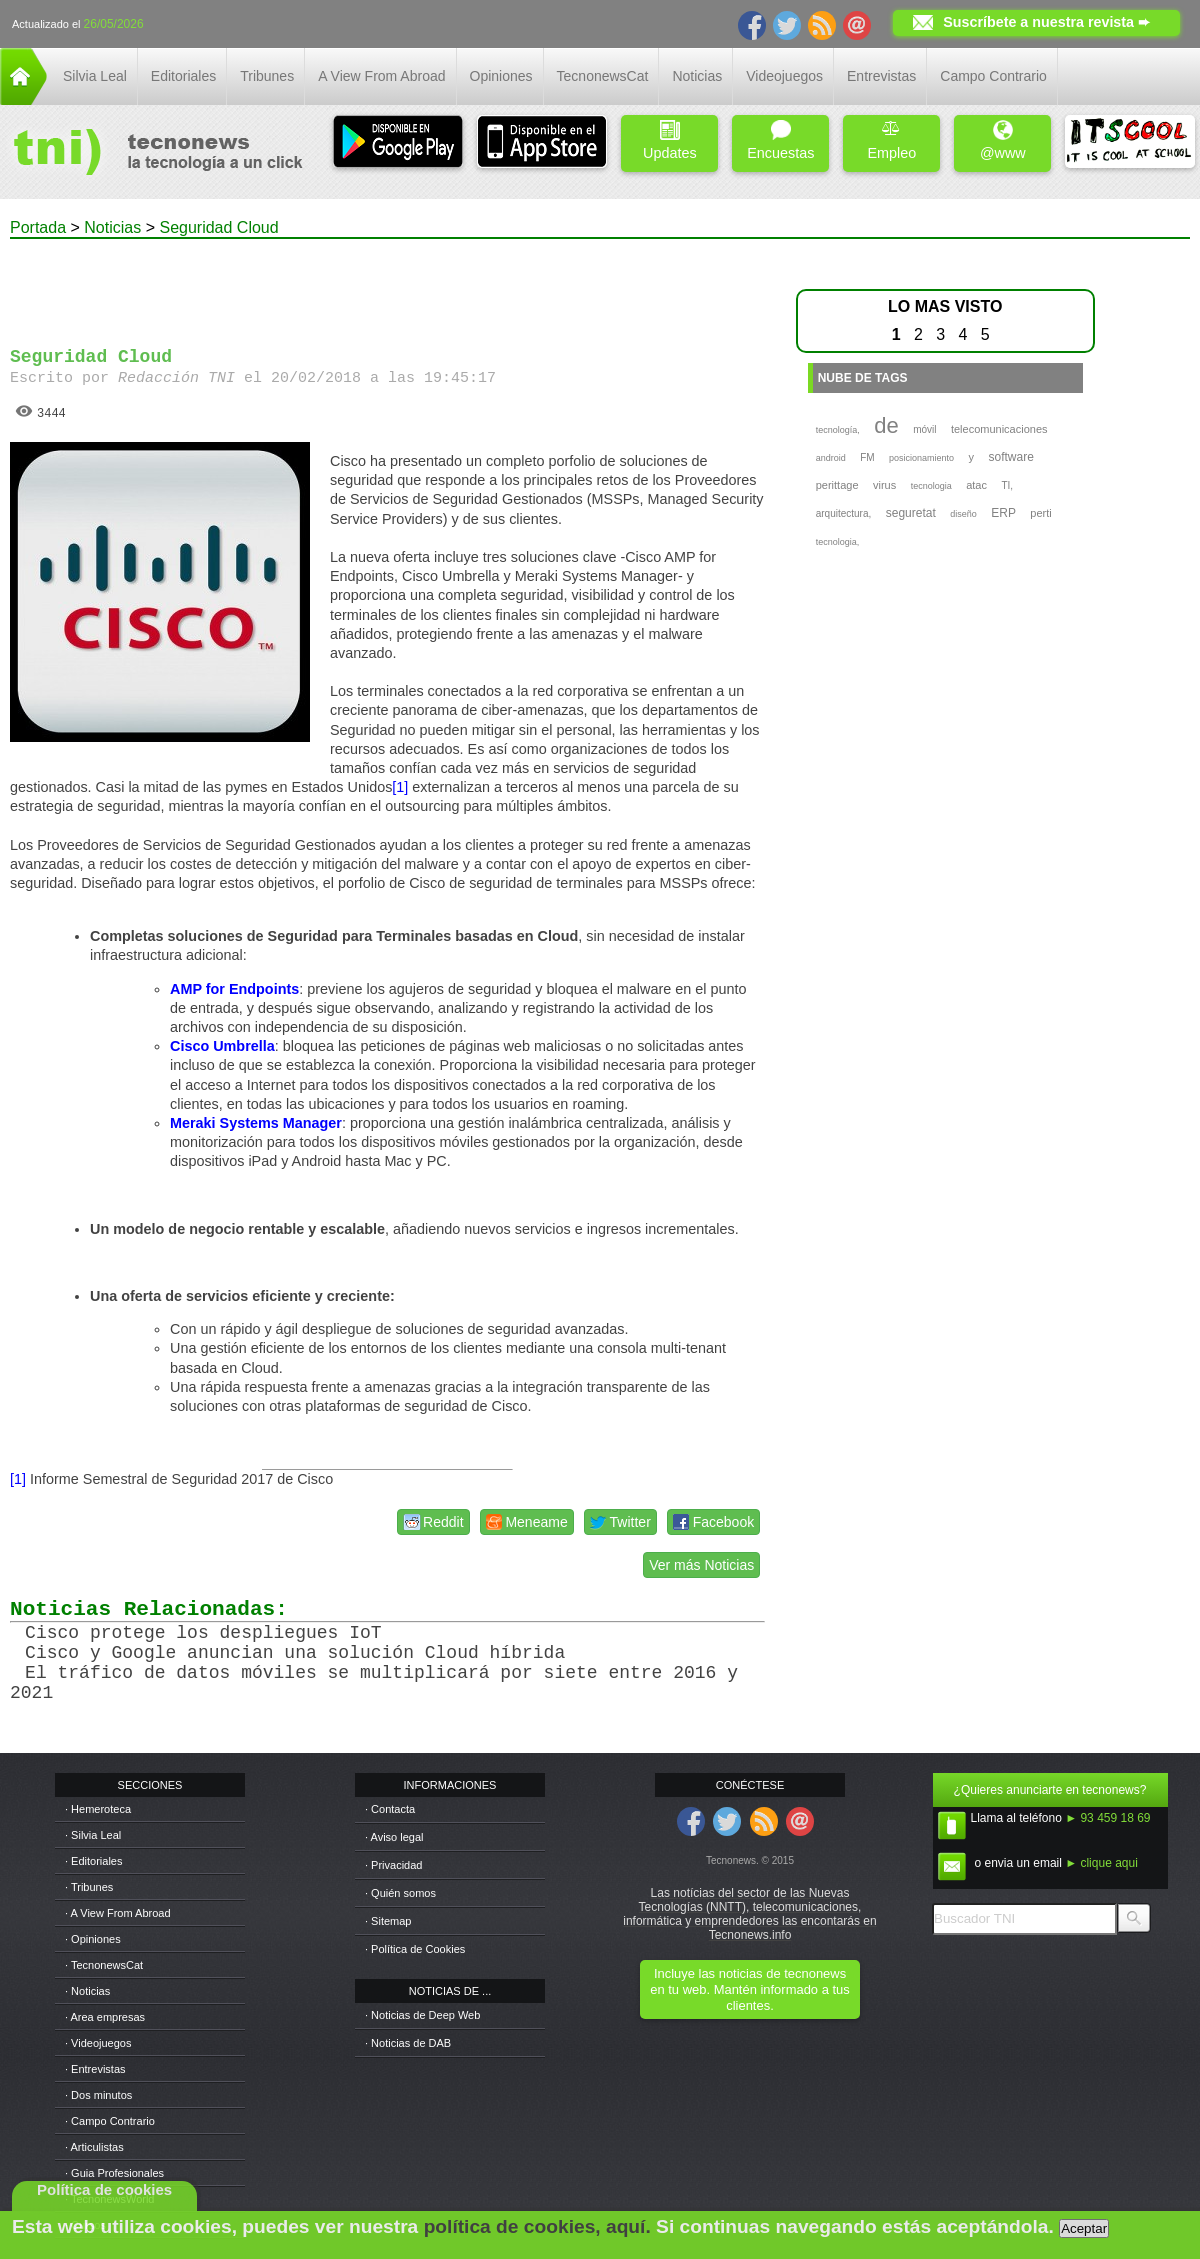 The height and width of the screenshot is (2259, 1200). What do you see at coordinates (408, 2043) in the screenshot?
I see `· Noticias de DAB` at bounding box center [408, 2043].